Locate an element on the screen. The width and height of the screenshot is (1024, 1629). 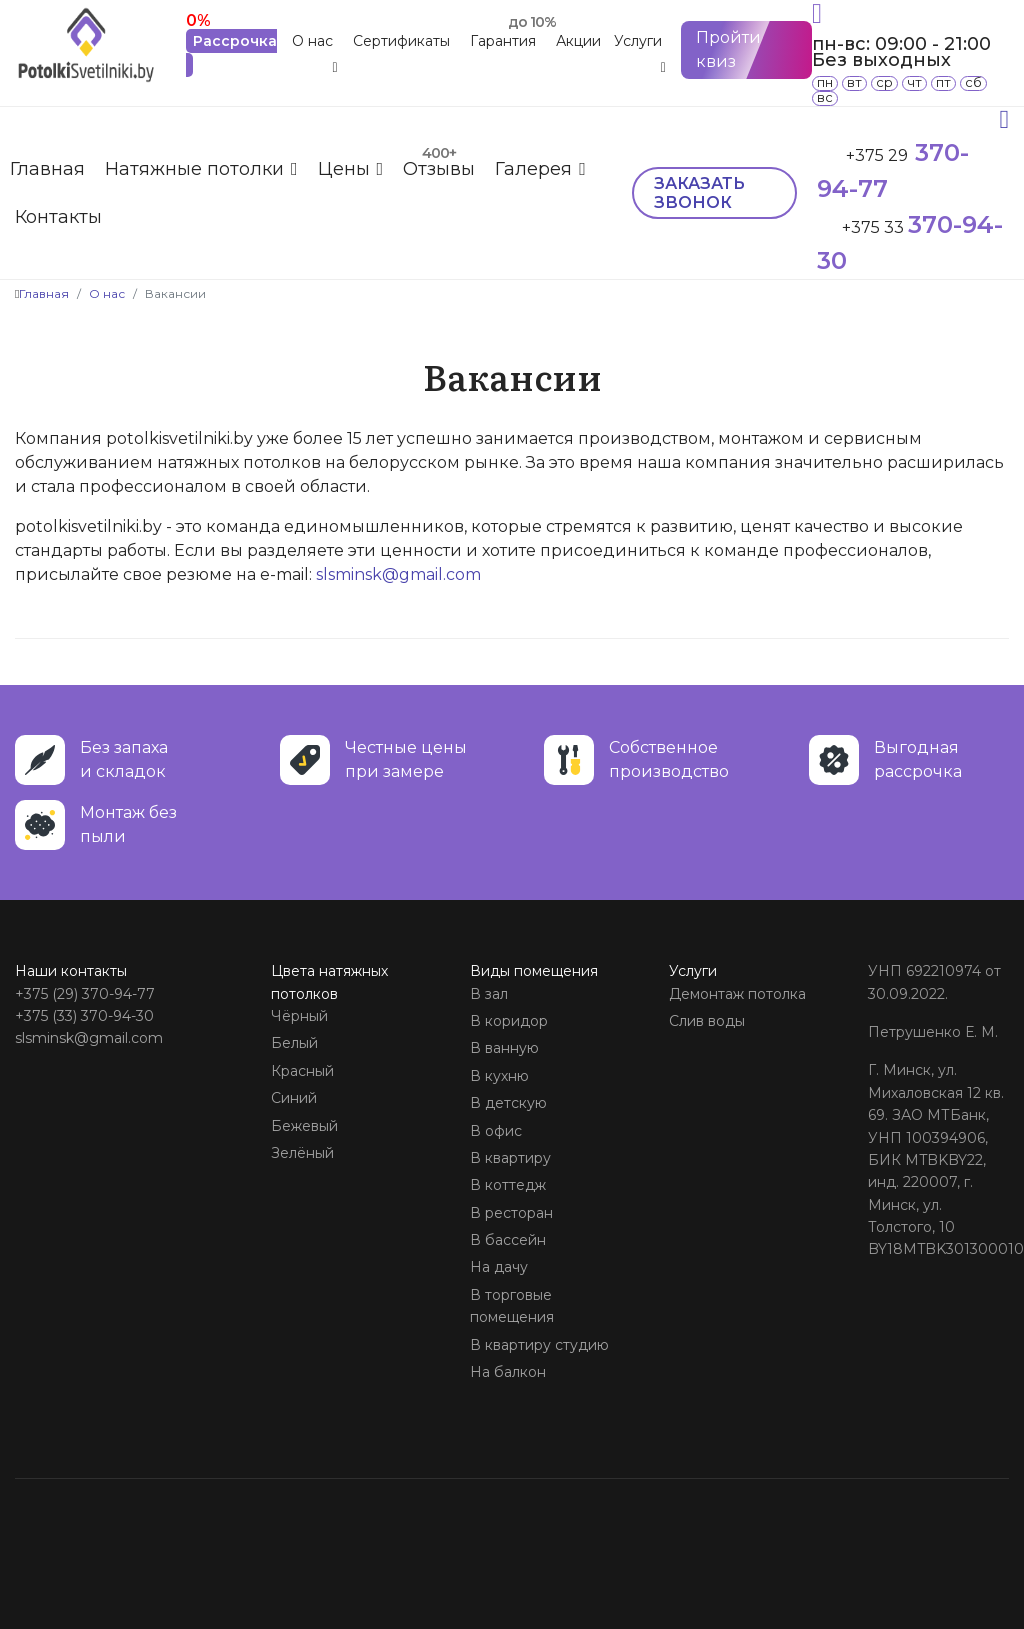
Гарантия is located at coordinates (503, 41).